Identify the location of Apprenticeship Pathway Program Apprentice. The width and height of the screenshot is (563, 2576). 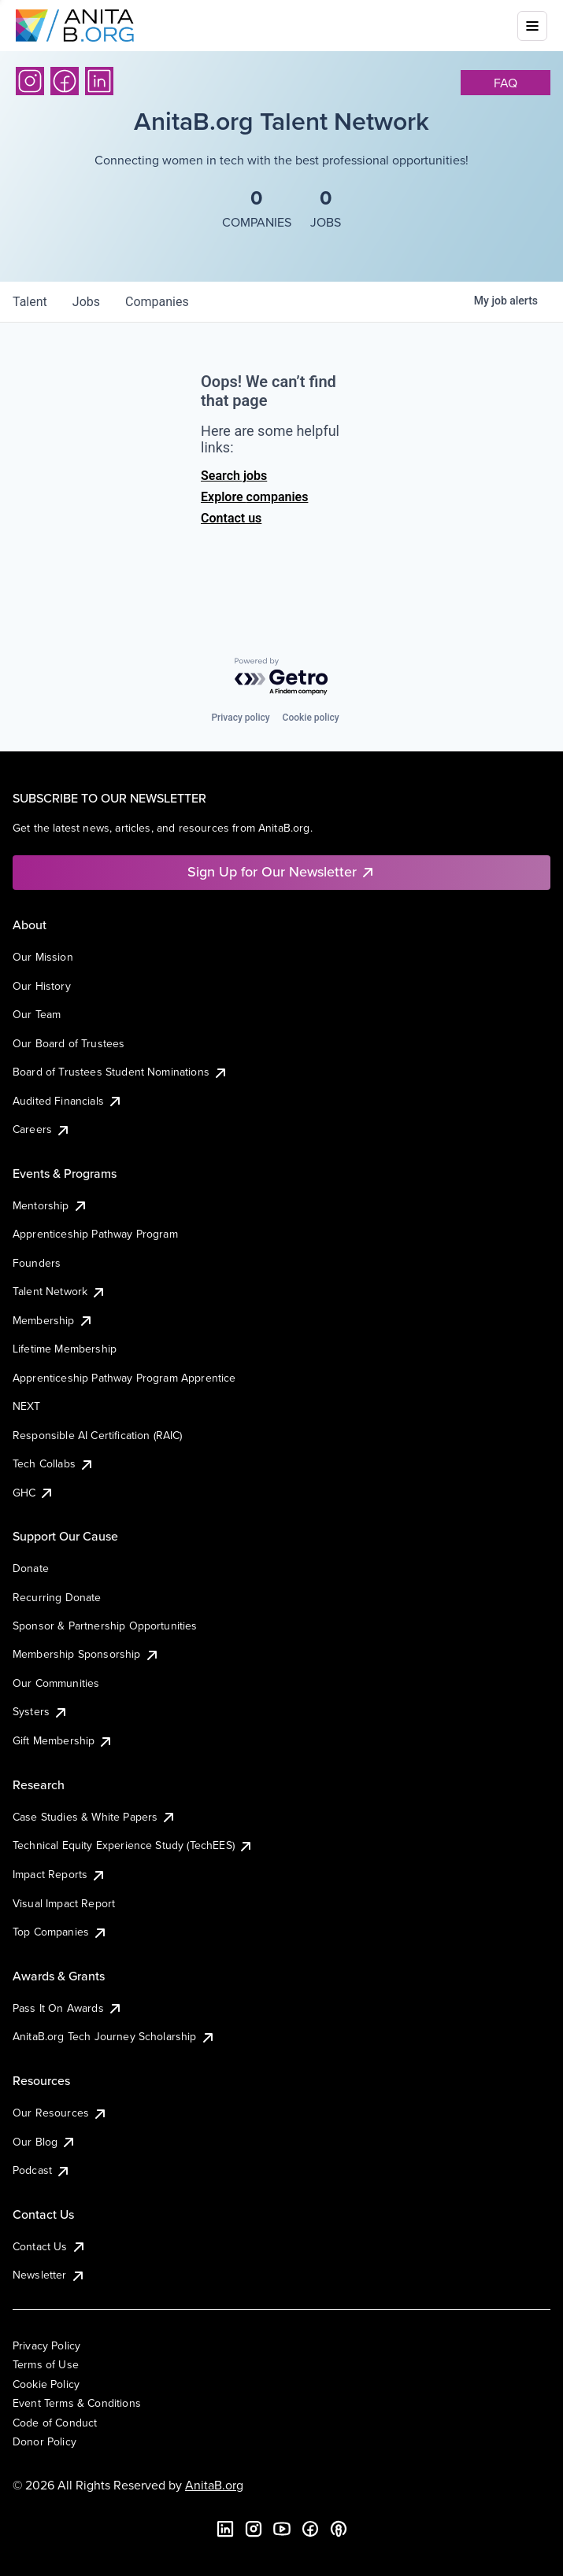
(124, 1378).